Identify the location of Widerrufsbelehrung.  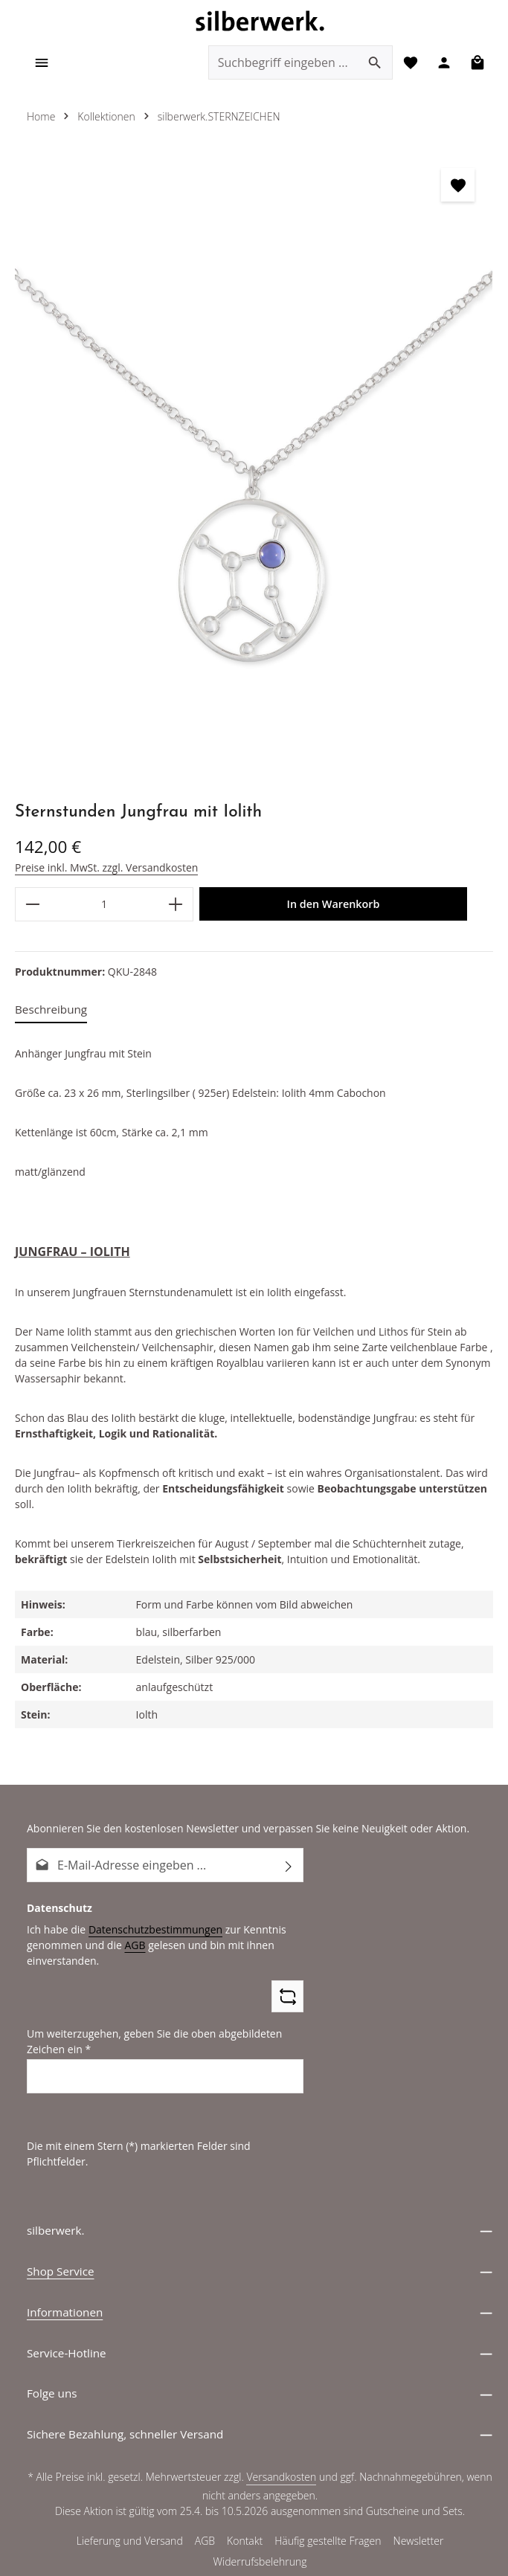
(259, 2534).